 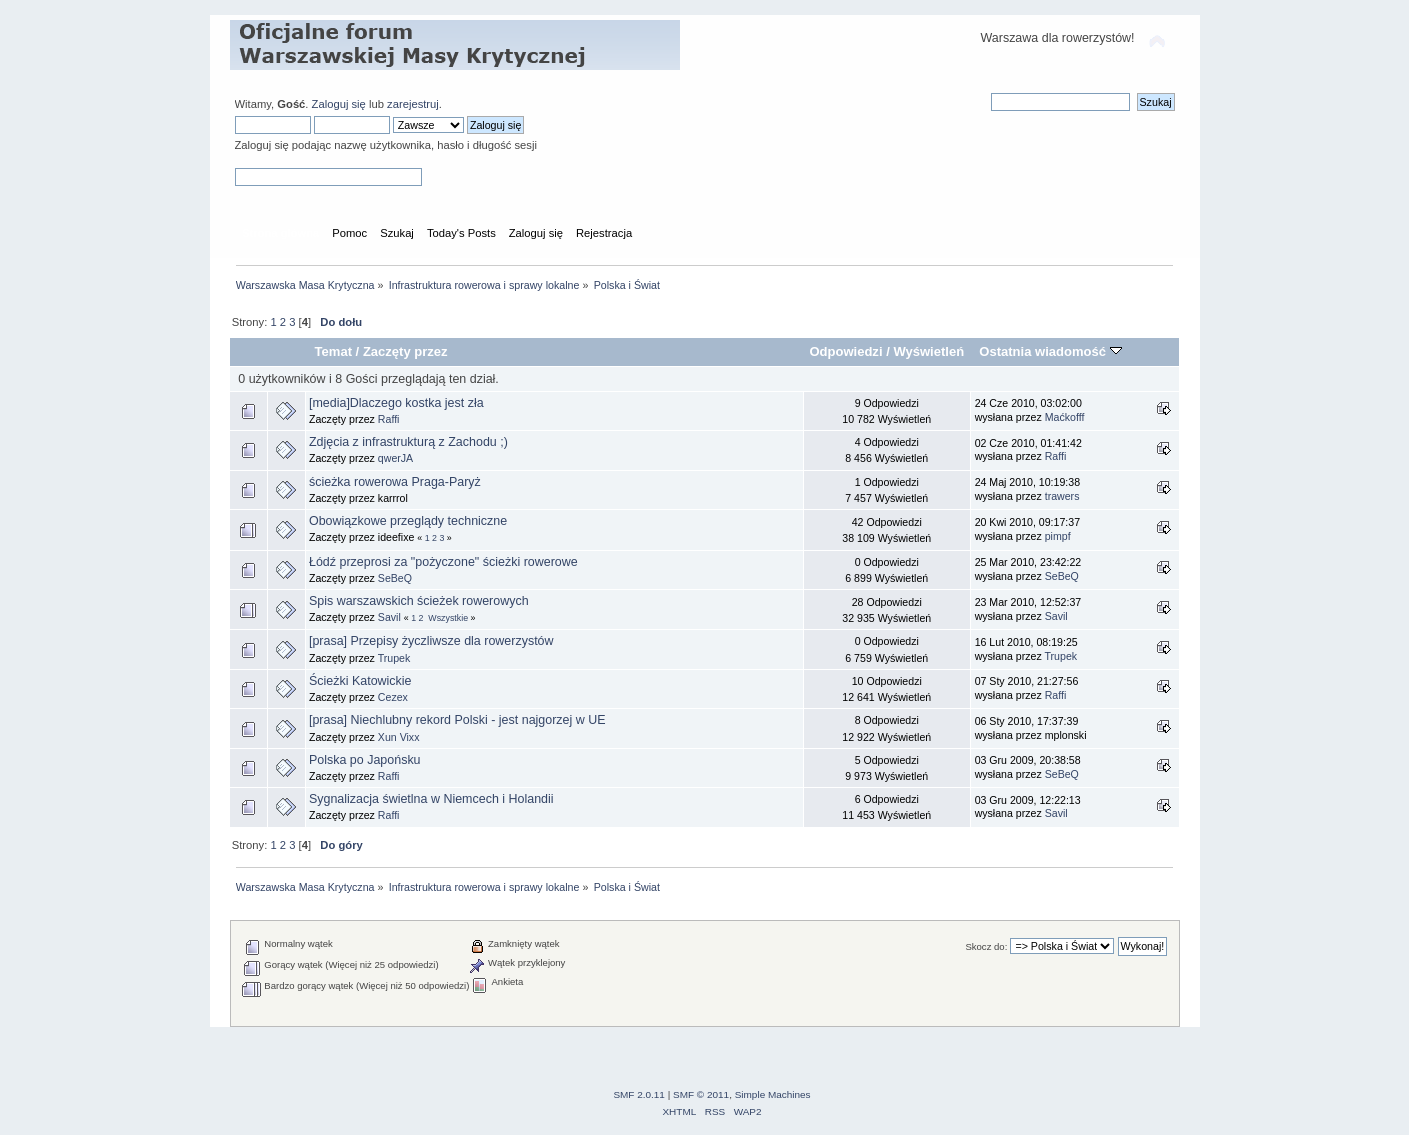 I want to click on SeBeQ, so click(x=395, y=578).